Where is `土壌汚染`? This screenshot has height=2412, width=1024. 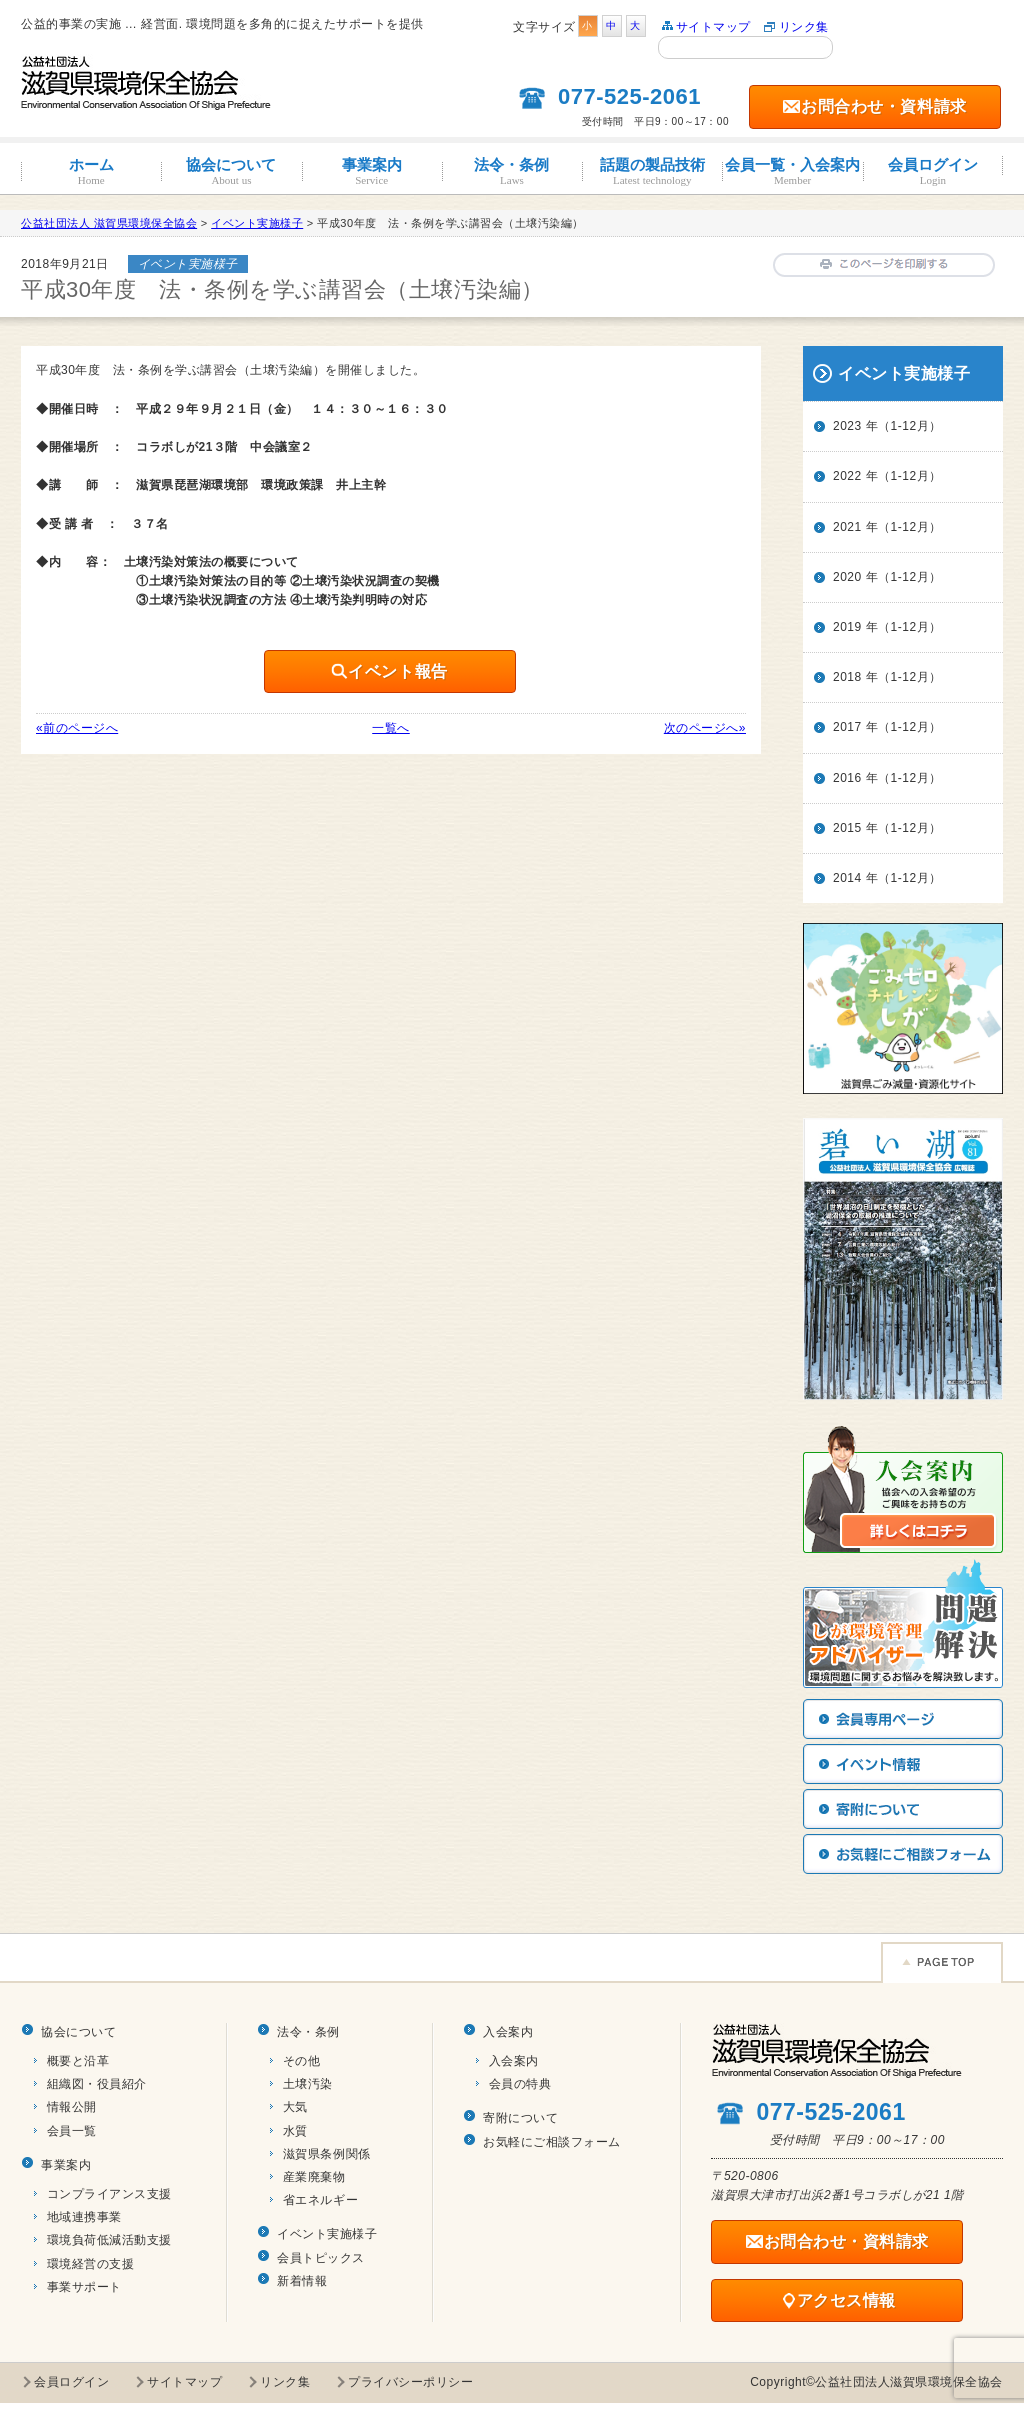 土壌汚染 is located at coordinates (308, 2084).